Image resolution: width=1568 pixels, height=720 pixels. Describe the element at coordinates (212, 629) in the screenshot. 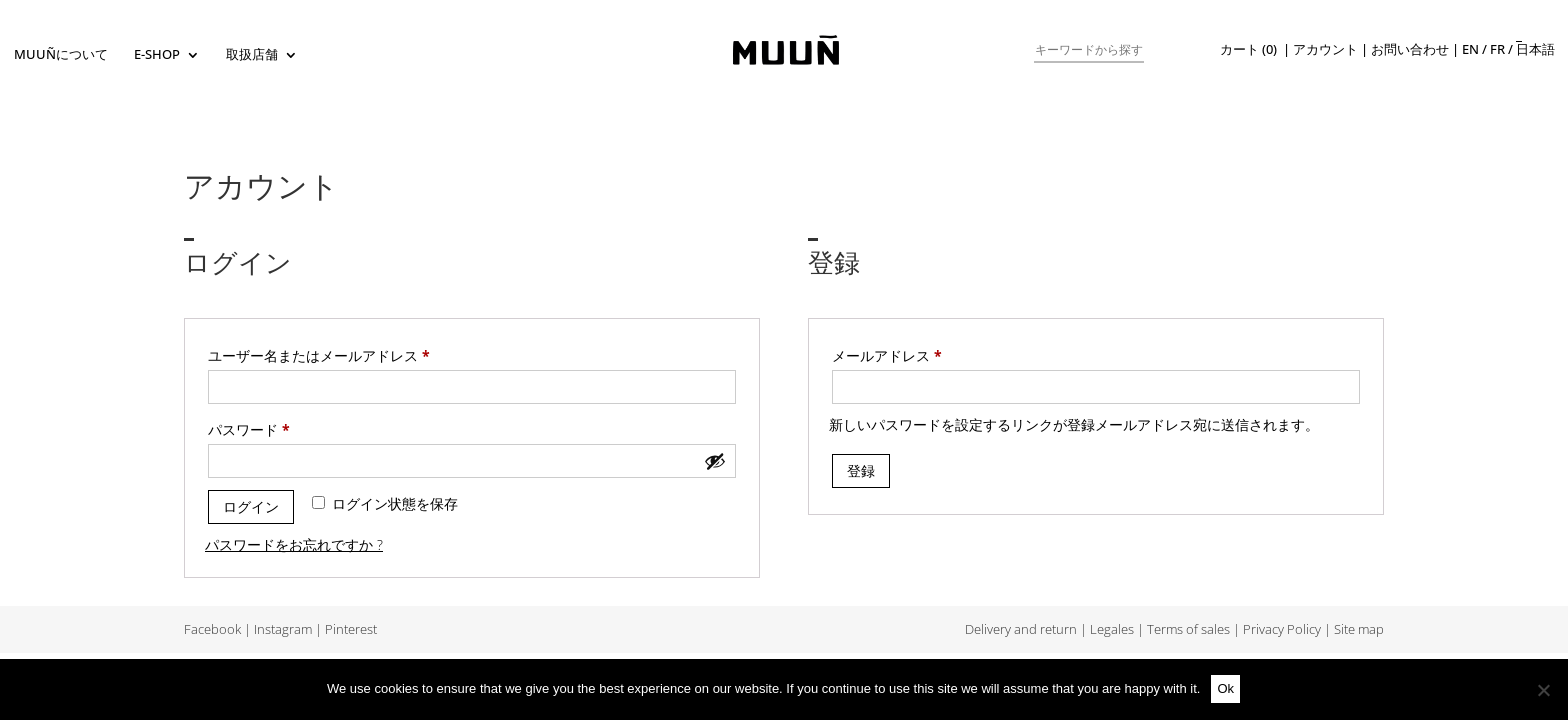

I see `Facebook` at that location.